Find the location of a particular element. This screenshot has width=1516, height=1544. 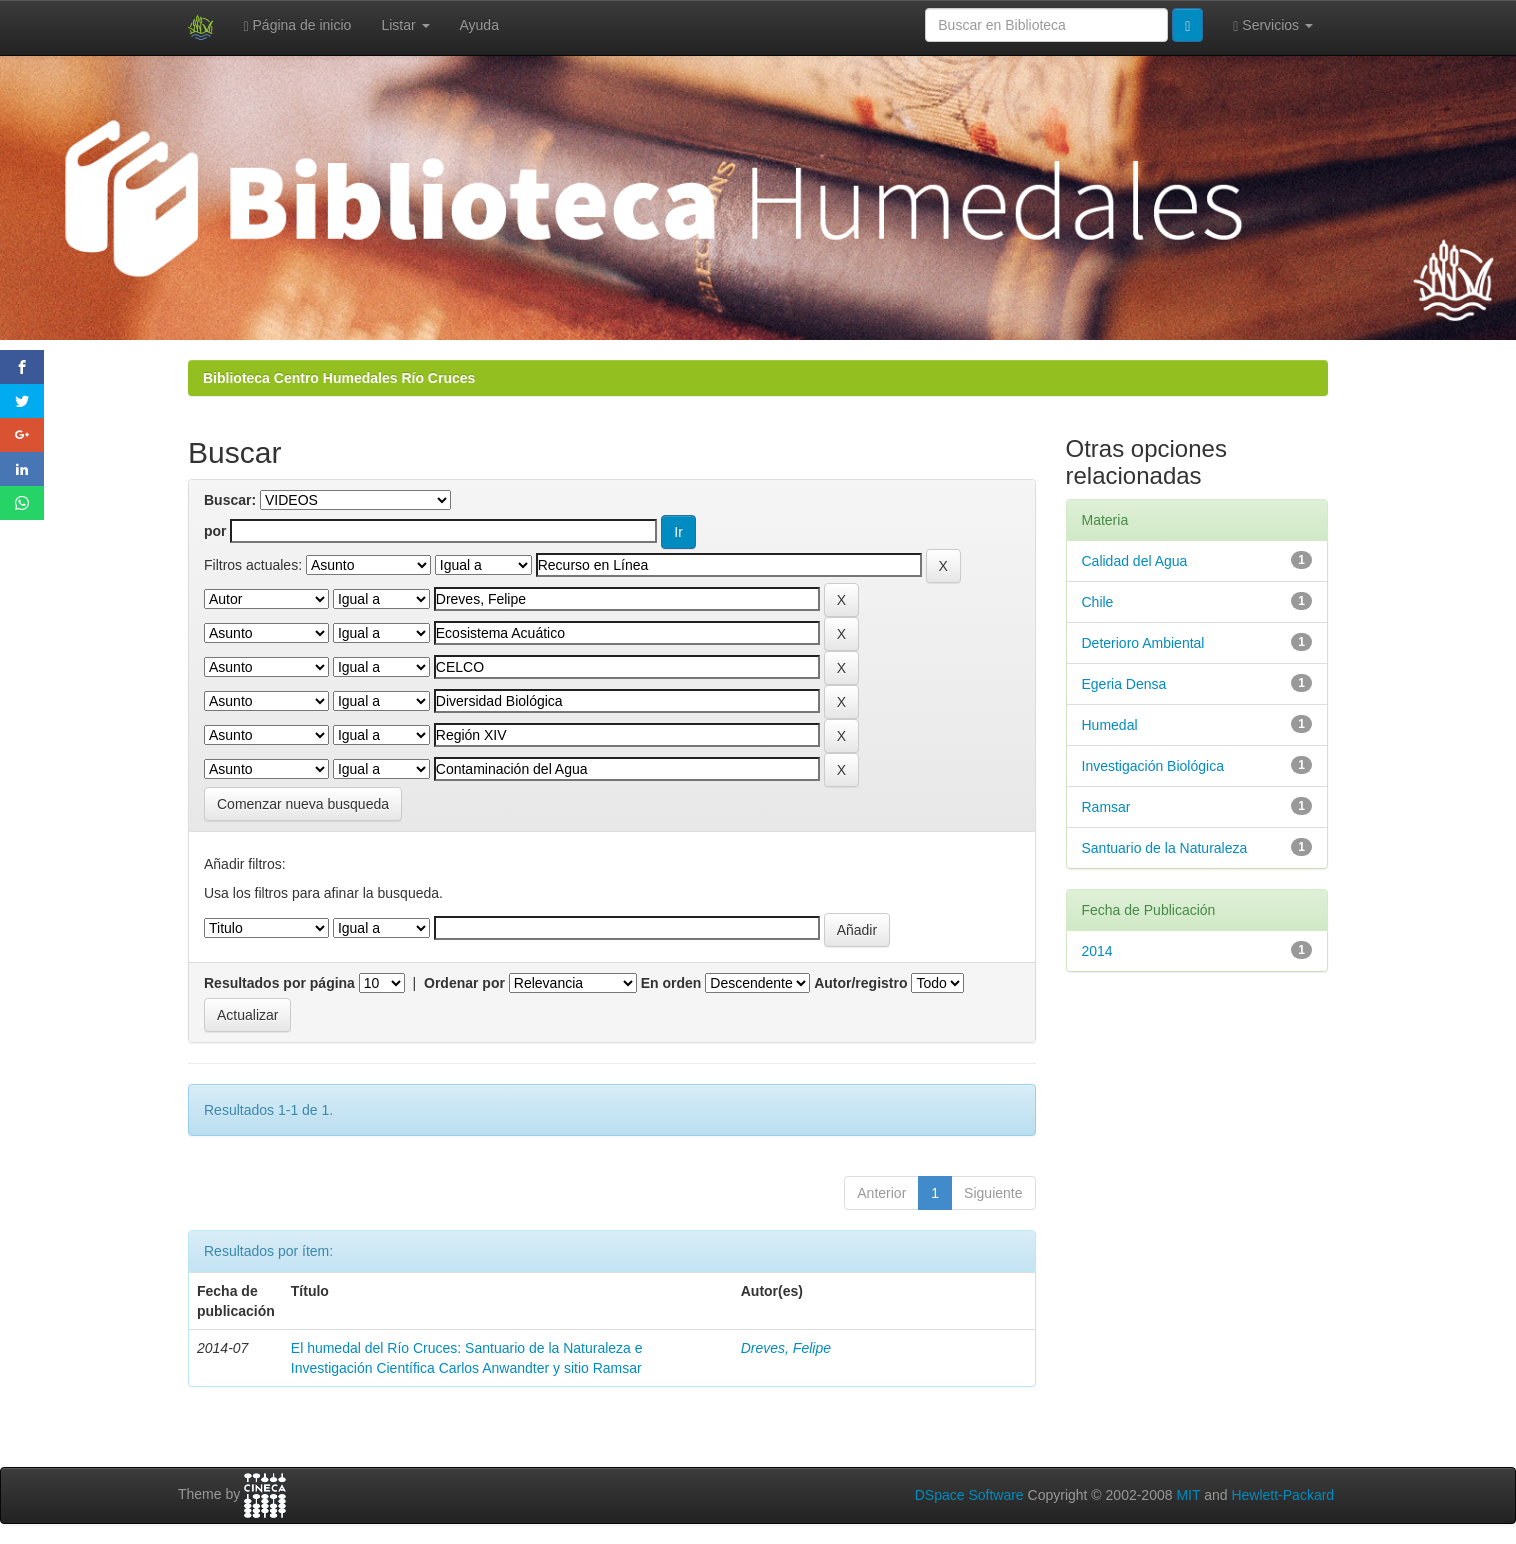

Ordenar por is located at coordinates (464, 983).